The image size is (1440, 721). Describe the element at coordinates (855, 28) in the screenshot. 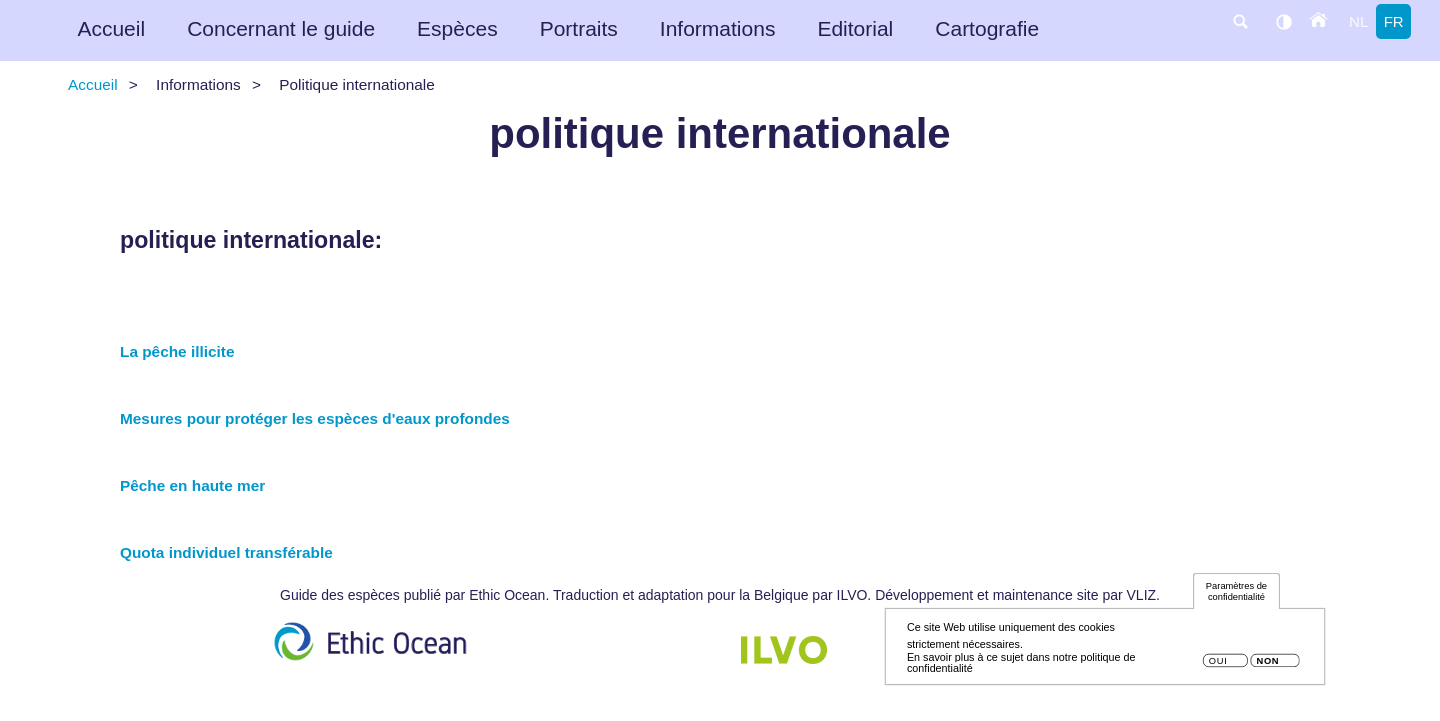

I see `Editorial` at that location.